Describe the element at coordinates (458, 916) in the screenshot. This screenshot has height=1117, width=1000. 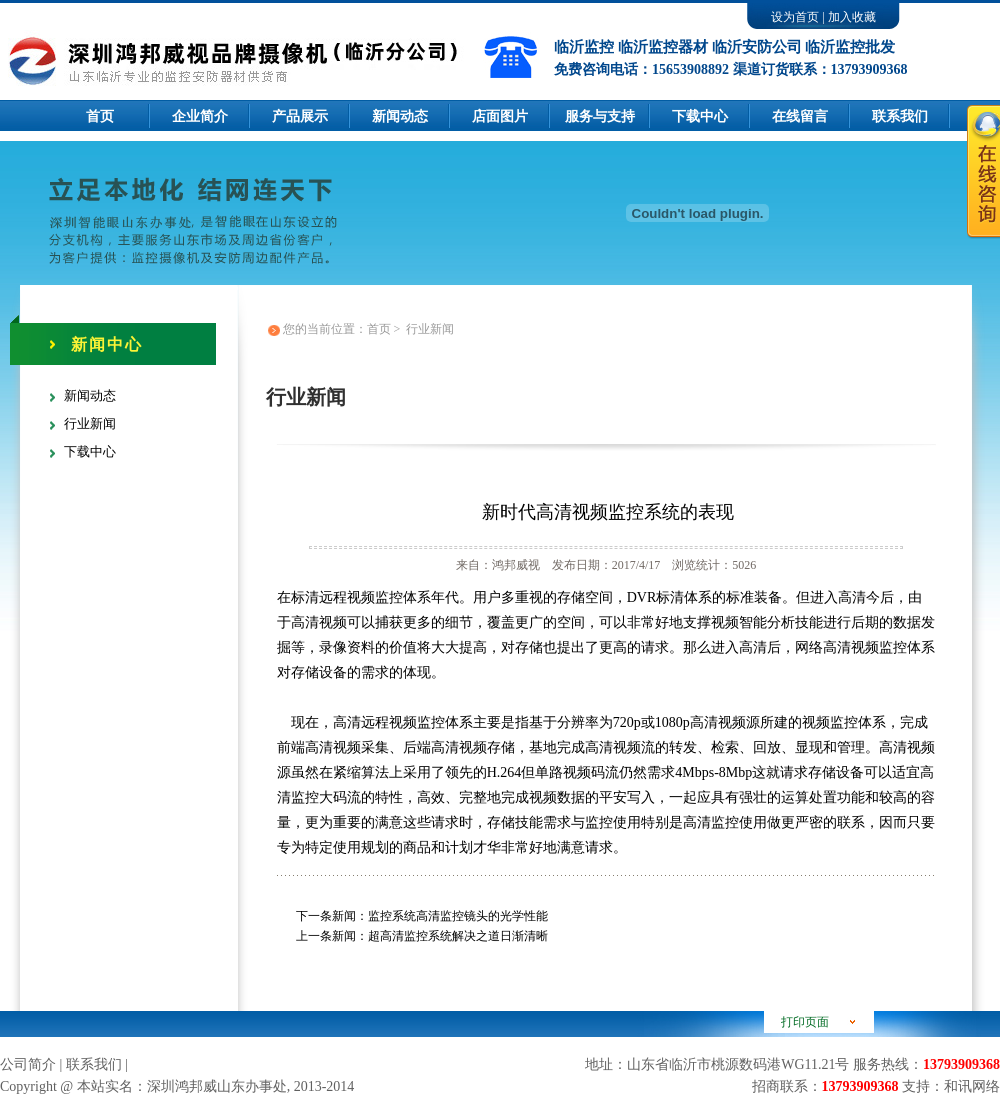
I see `监控系统高清监控镜头的光学性能` at that location.